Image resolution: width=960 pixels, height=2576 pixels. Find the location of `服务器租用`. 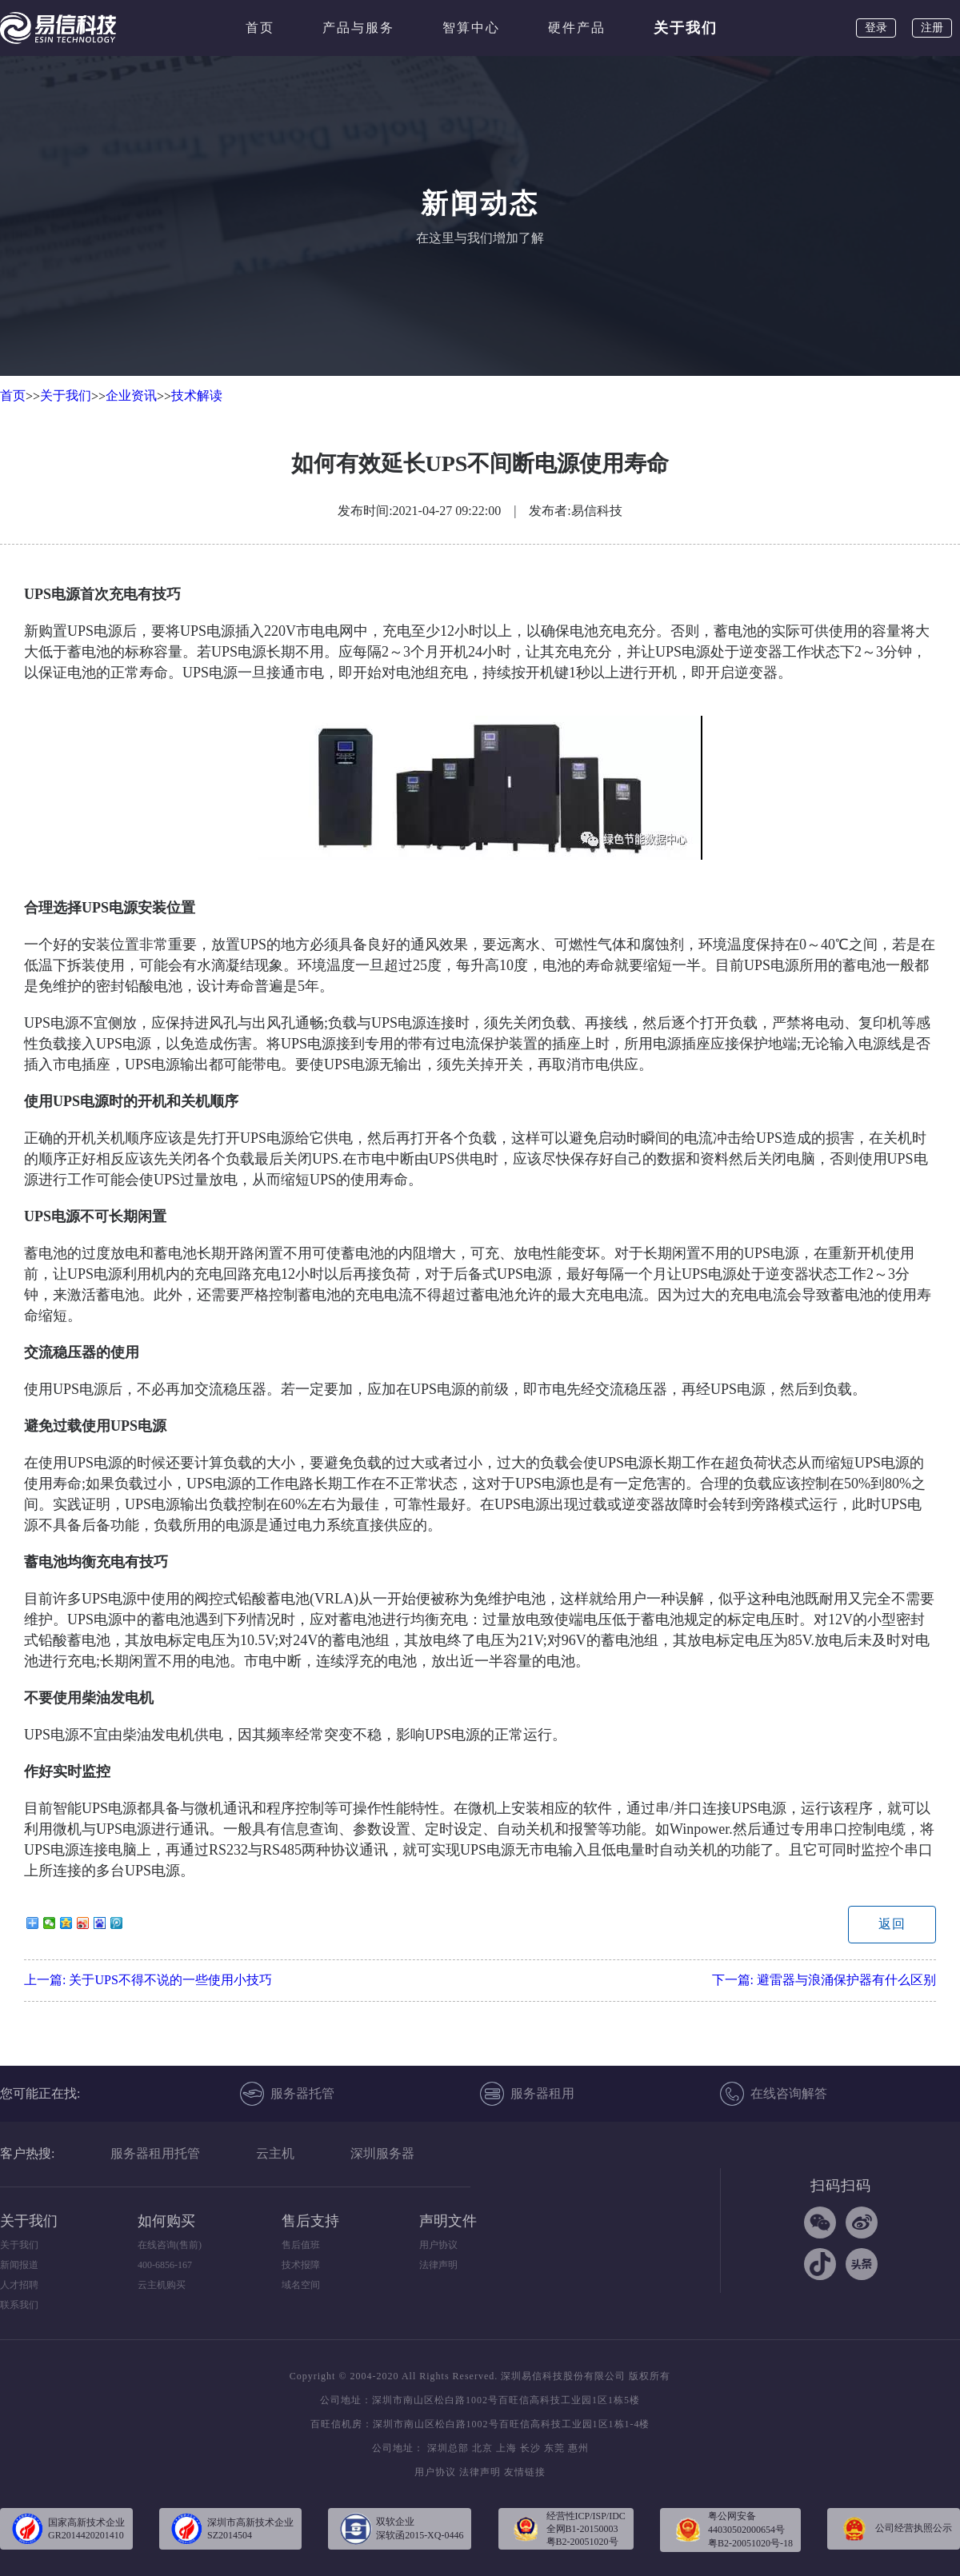

服务器租用 is located at coordinates (527, 2094).